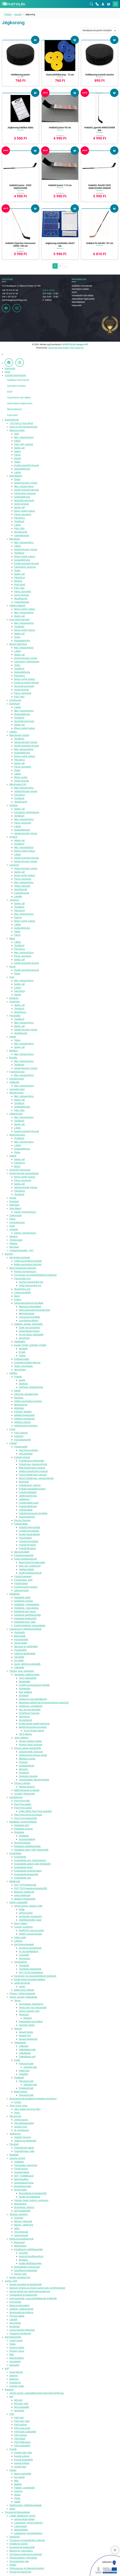 The image size is (120, 2576). Describe the element at coordinates (28, 1506) in the screenshot. I see `Futball aláöltözet` at that location.